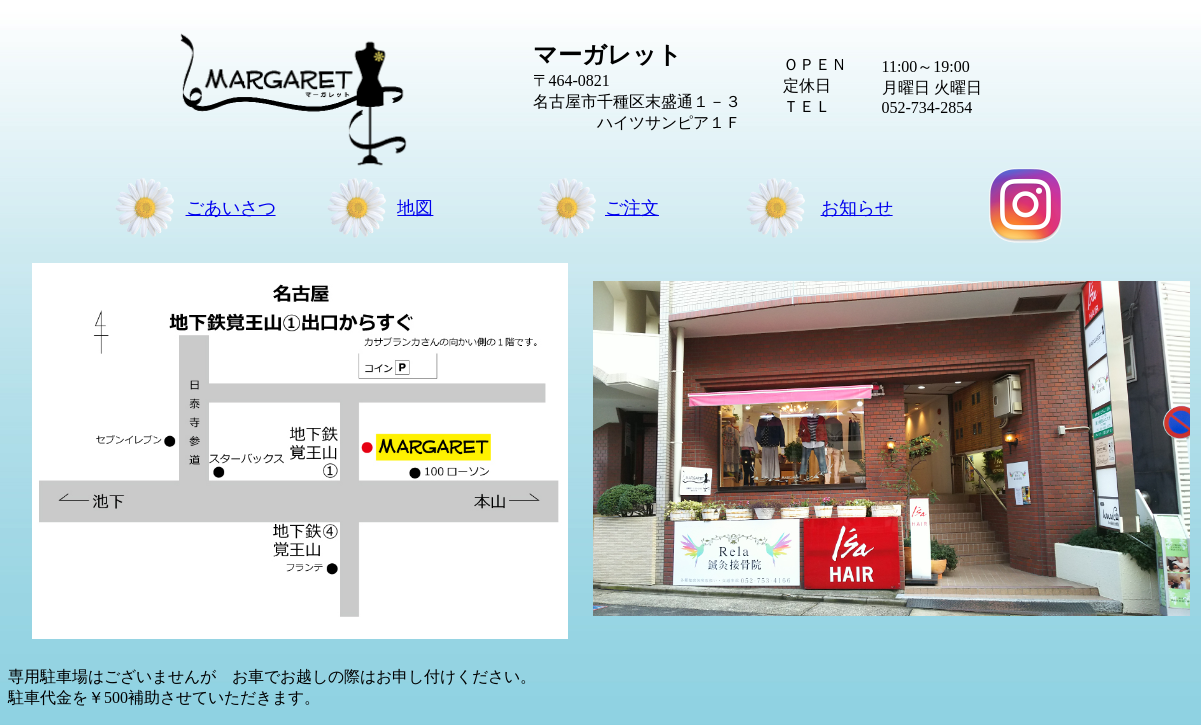  Describe the element at coordinates (857, 208) in the screenshot. I see `お知らせ` at that location.